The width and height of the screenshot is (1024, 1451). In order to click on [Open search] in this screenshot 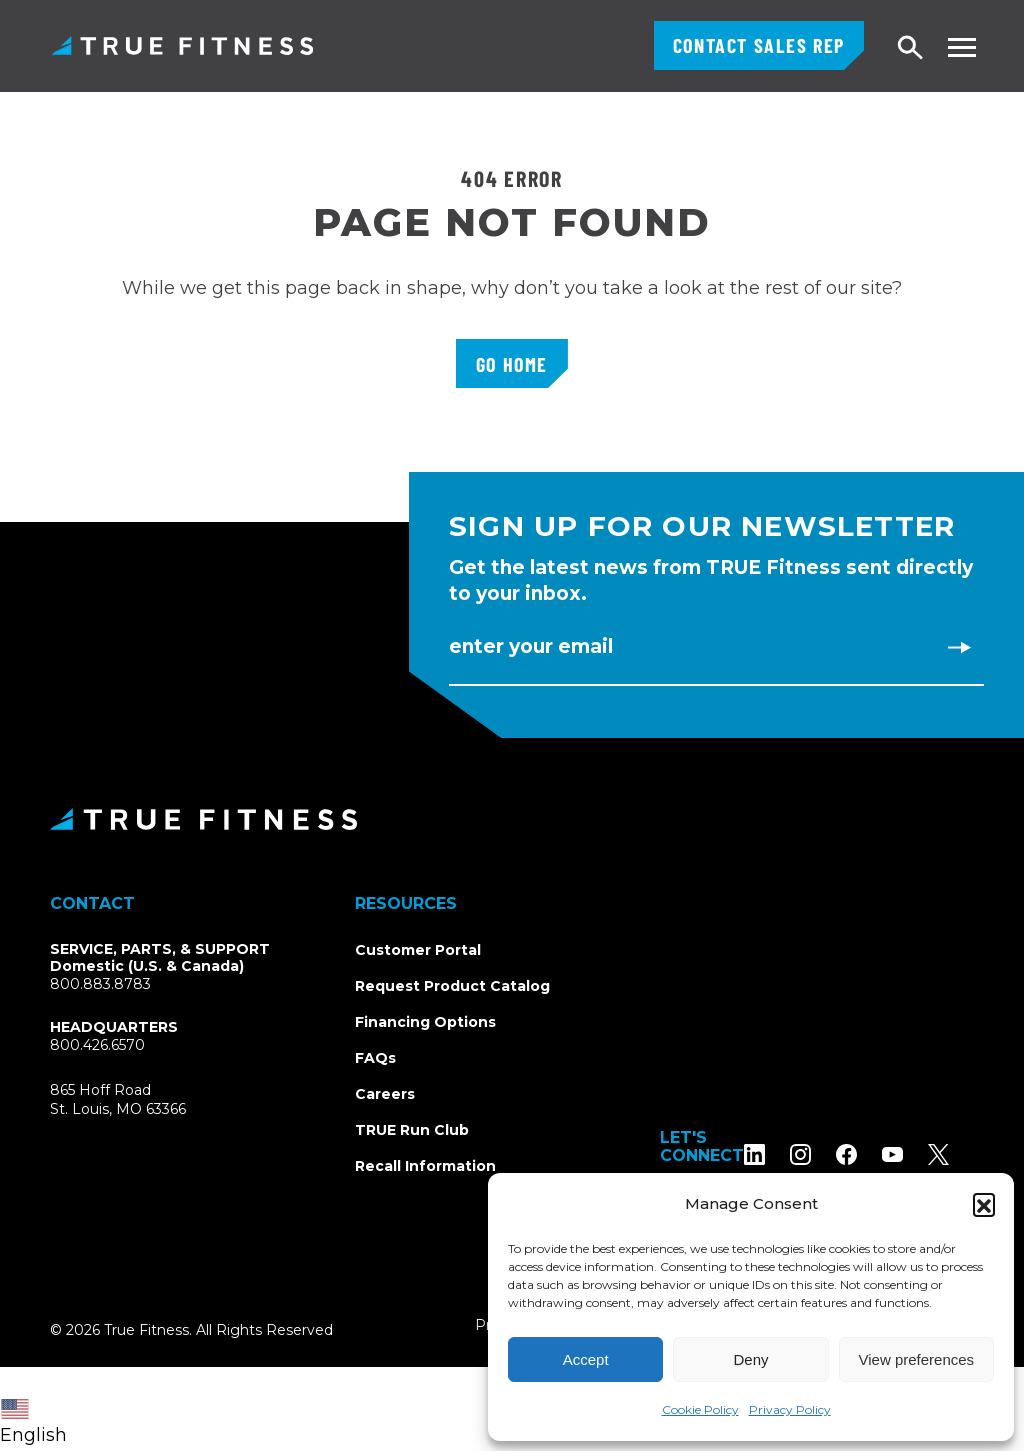, I will do `click(911, 48)`.